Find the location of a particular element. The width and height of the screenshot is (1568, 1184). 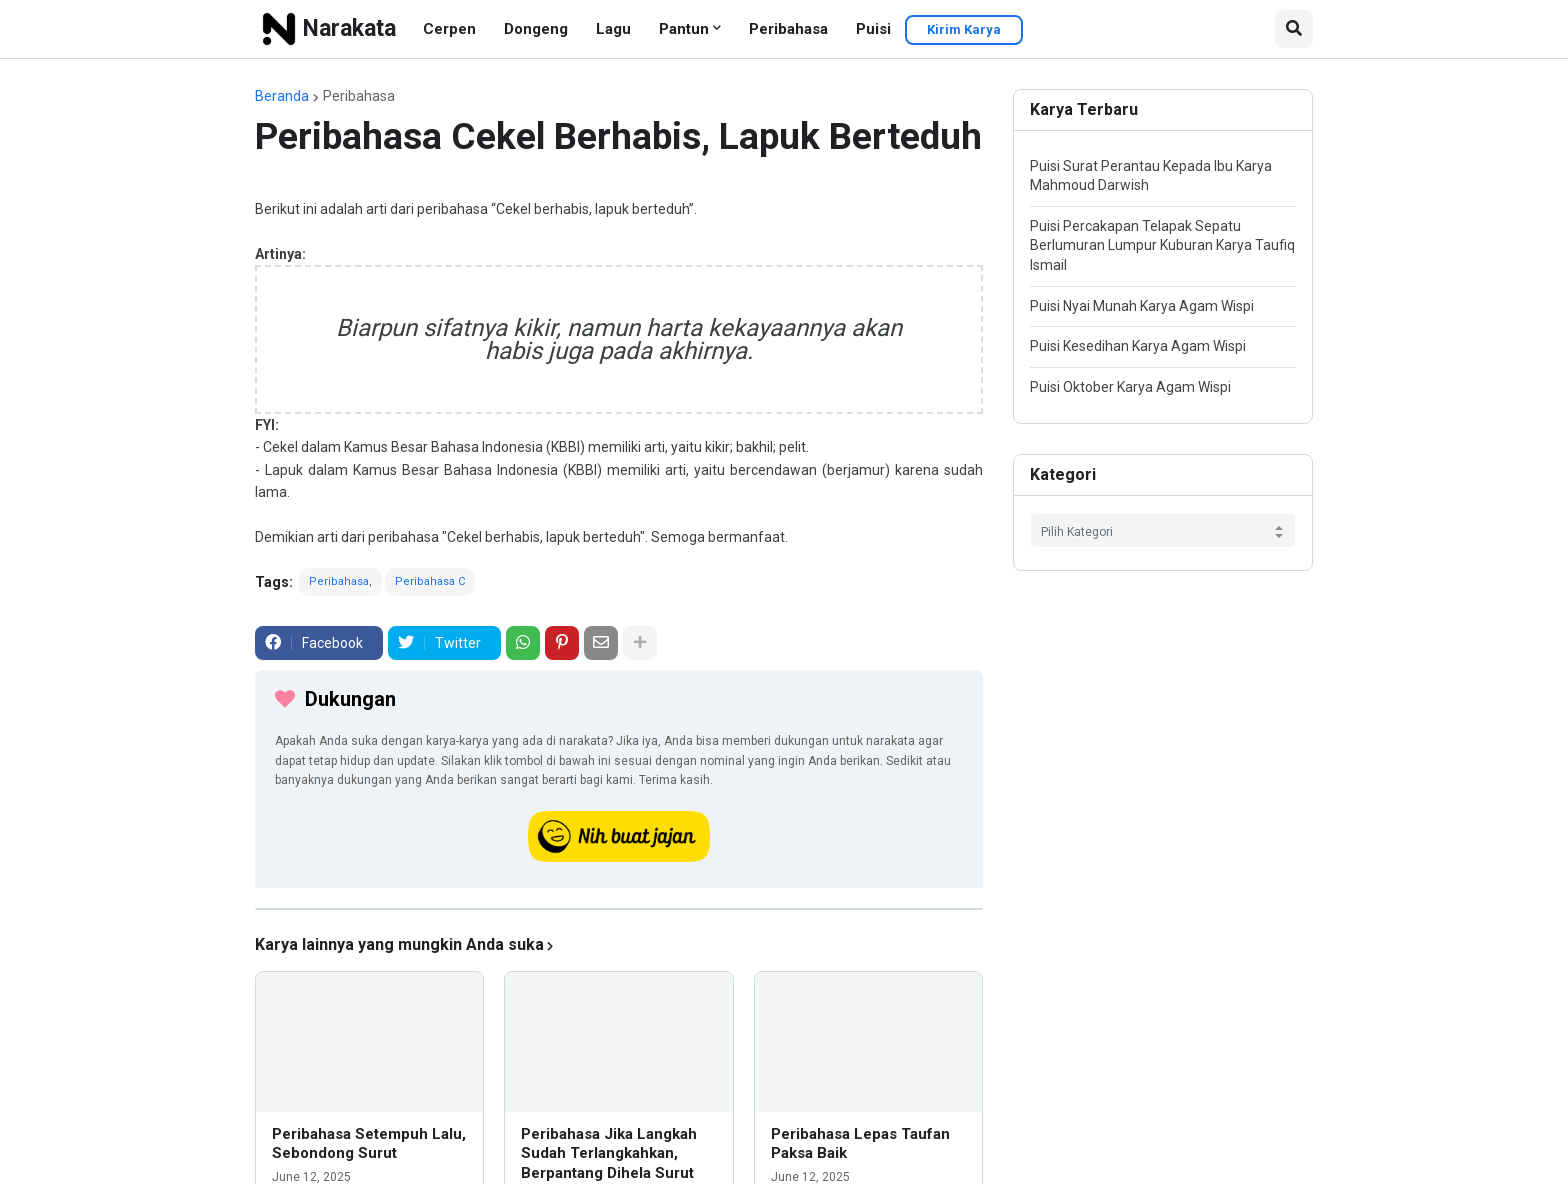

Kirim Karya is located at coordinates (964, 29).